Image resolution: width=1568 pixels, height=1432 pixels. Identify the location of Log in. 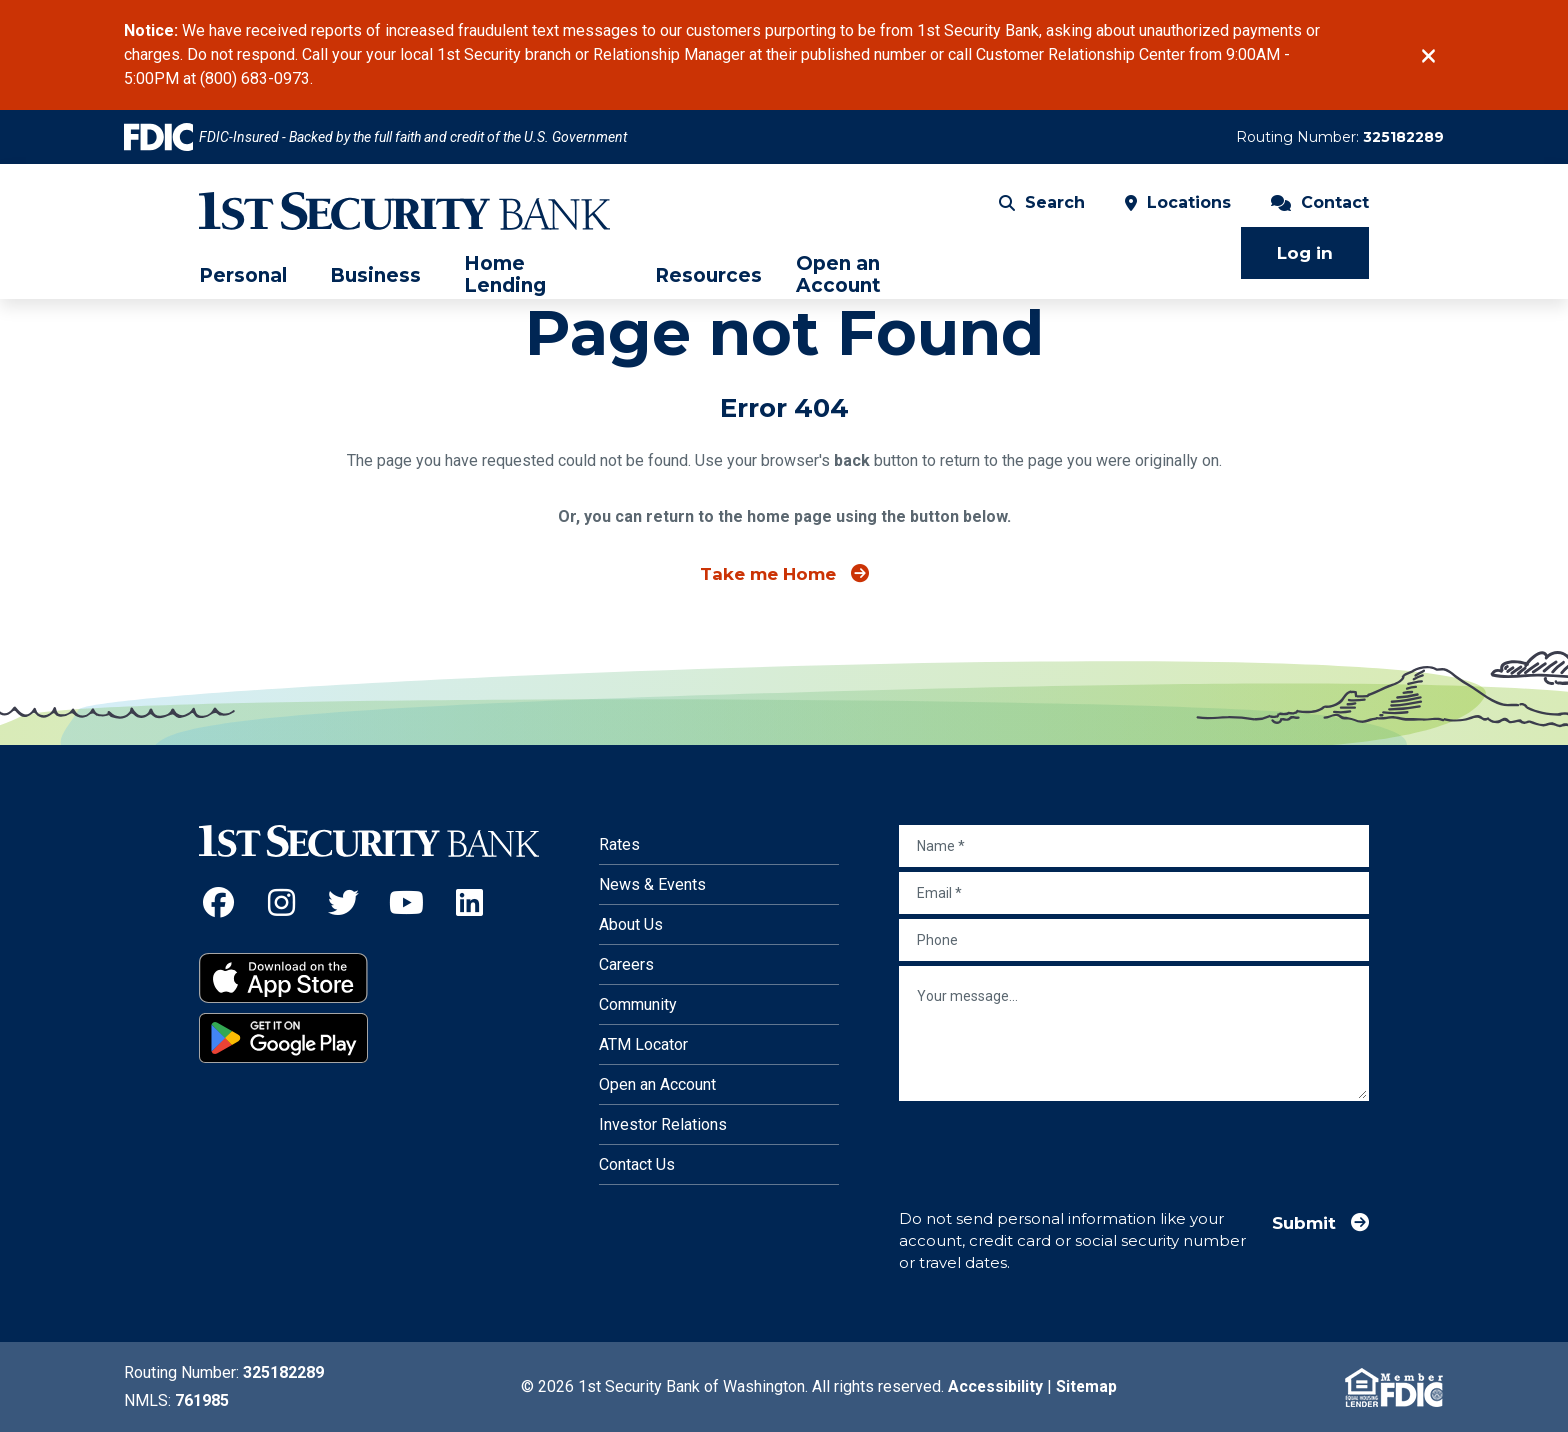
(1305, 255).